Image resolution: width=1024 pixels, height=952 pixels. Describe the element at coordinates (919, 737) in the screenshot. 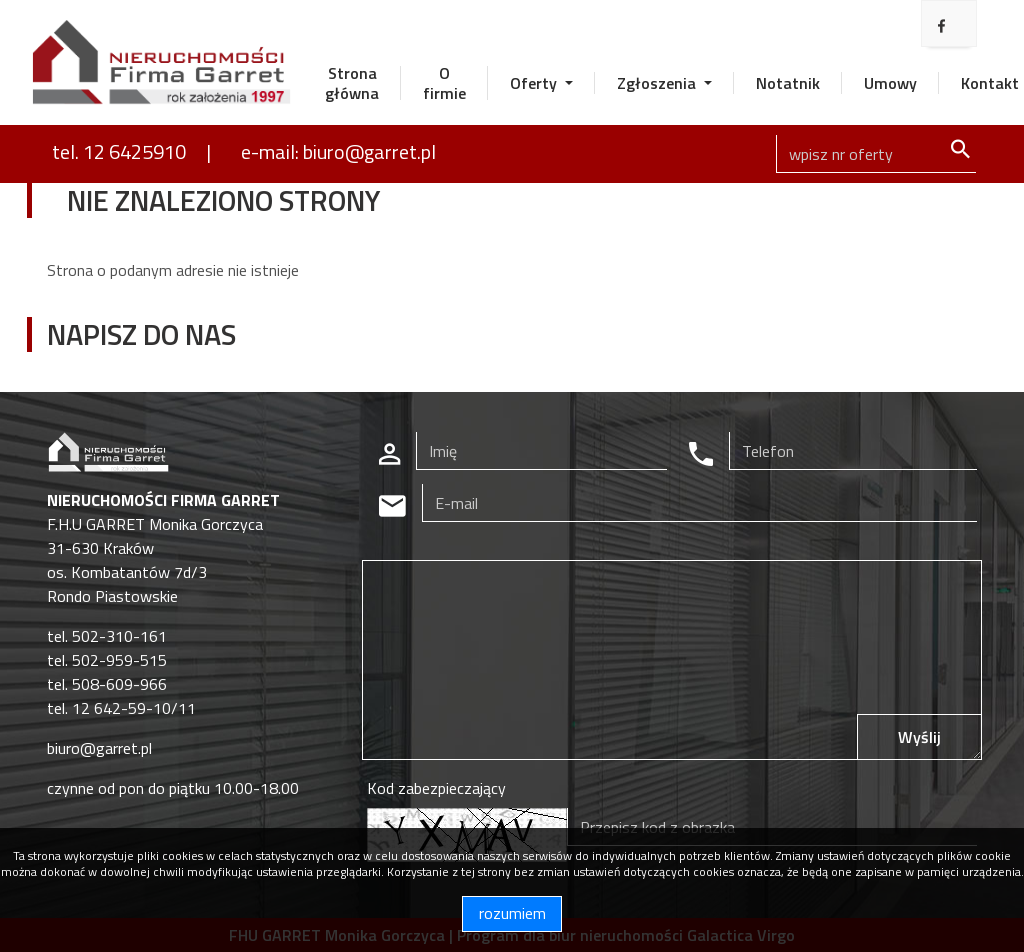

I see `Wyślij` at that location.